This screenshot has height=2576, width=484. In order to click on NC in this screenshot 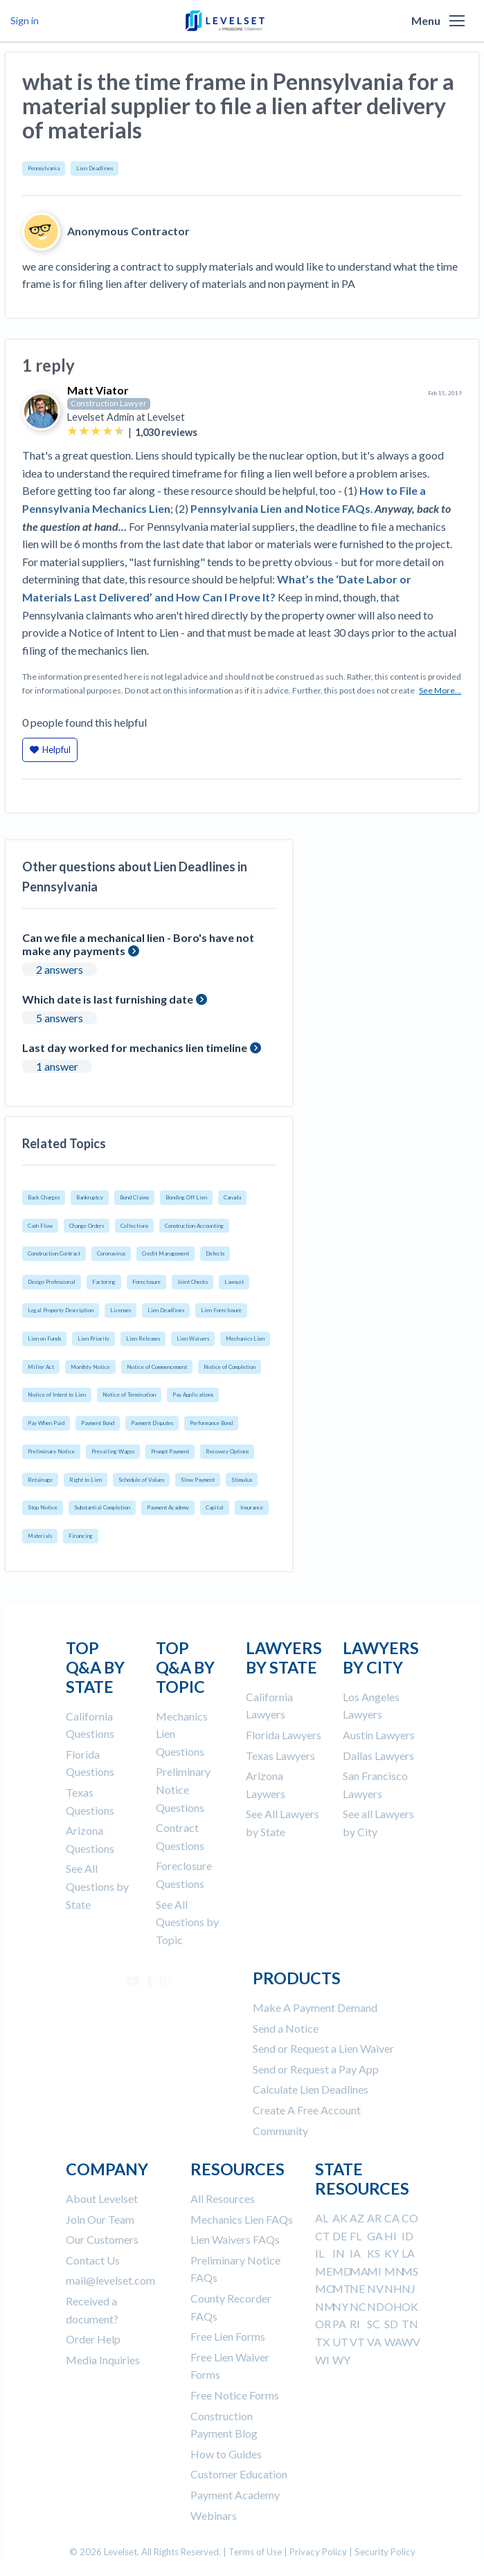, I will do `click(358, 2306)`.